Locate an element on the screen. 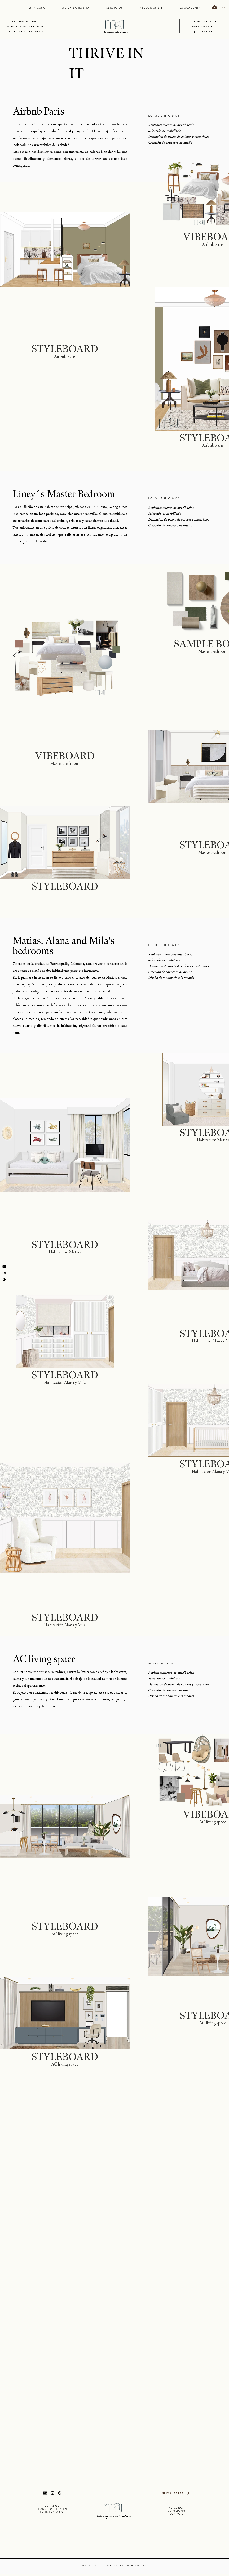  [newsletter magic] is located at coordinates (4, 1266).